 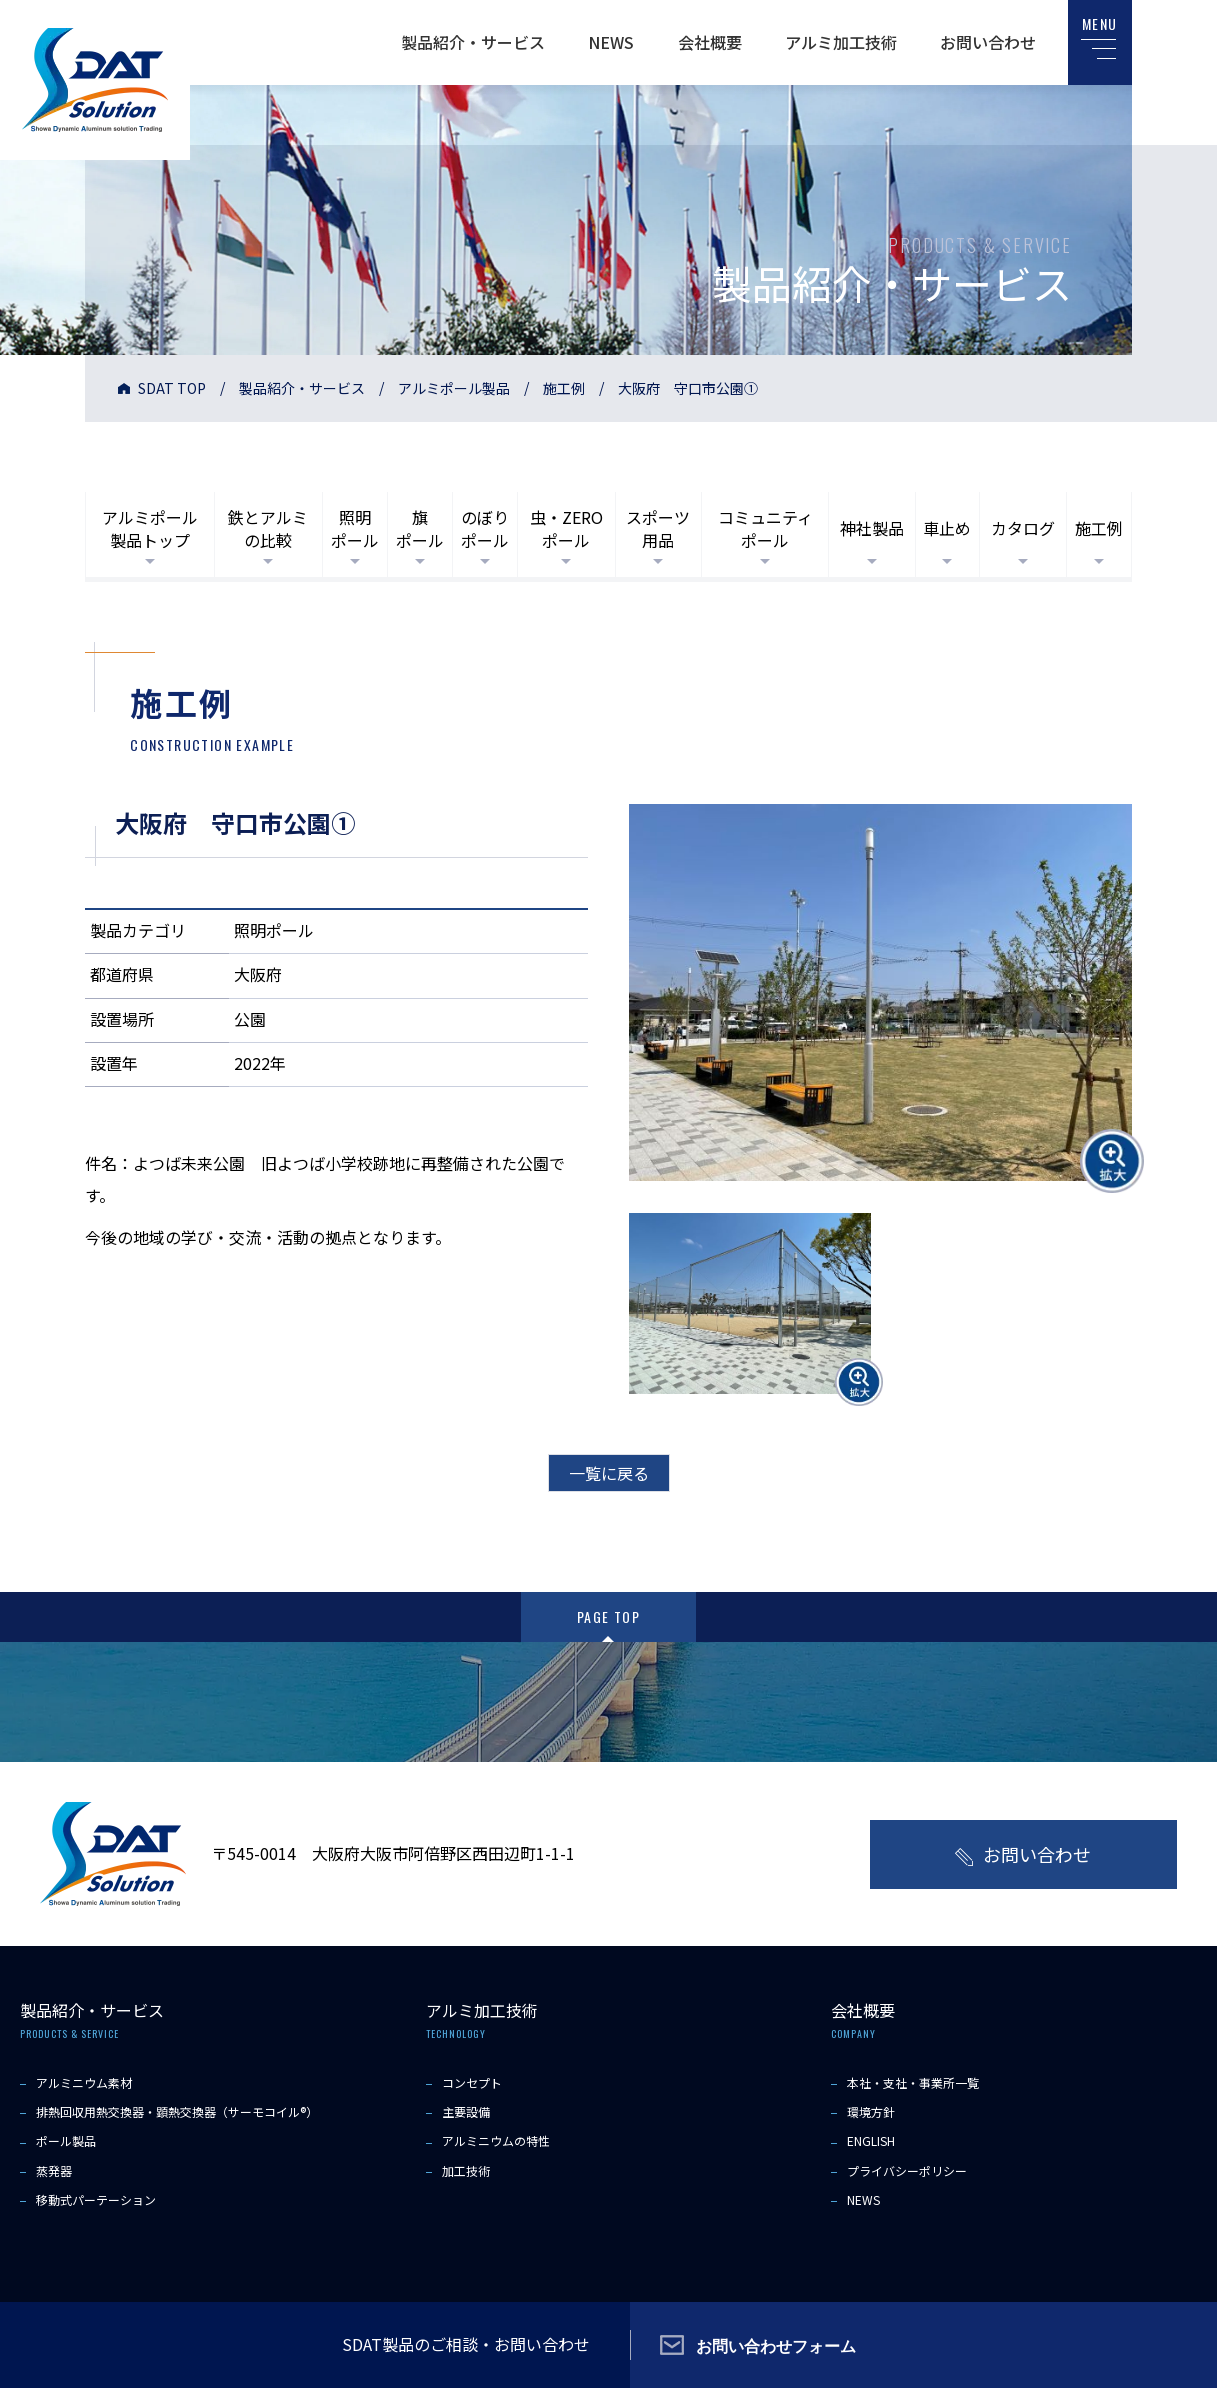 I want to click on SDAT TOP, so click(x=172, y=388).